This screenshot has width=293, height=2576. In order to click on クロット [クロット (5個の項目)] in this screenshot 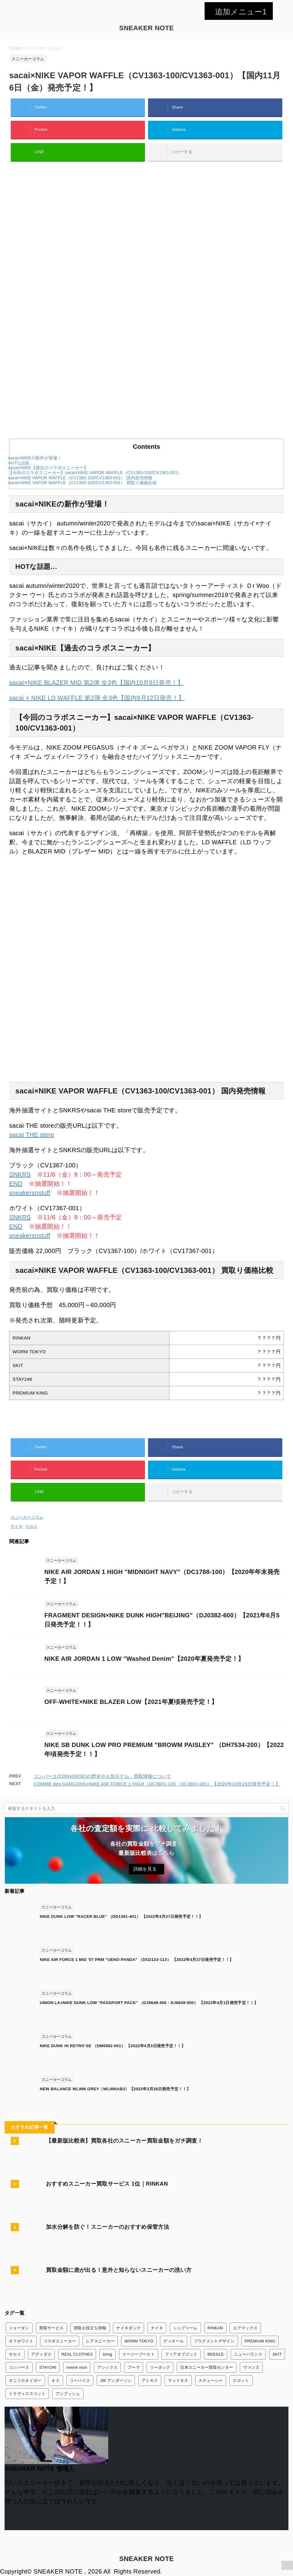, I will do `click(241, 2380)`.